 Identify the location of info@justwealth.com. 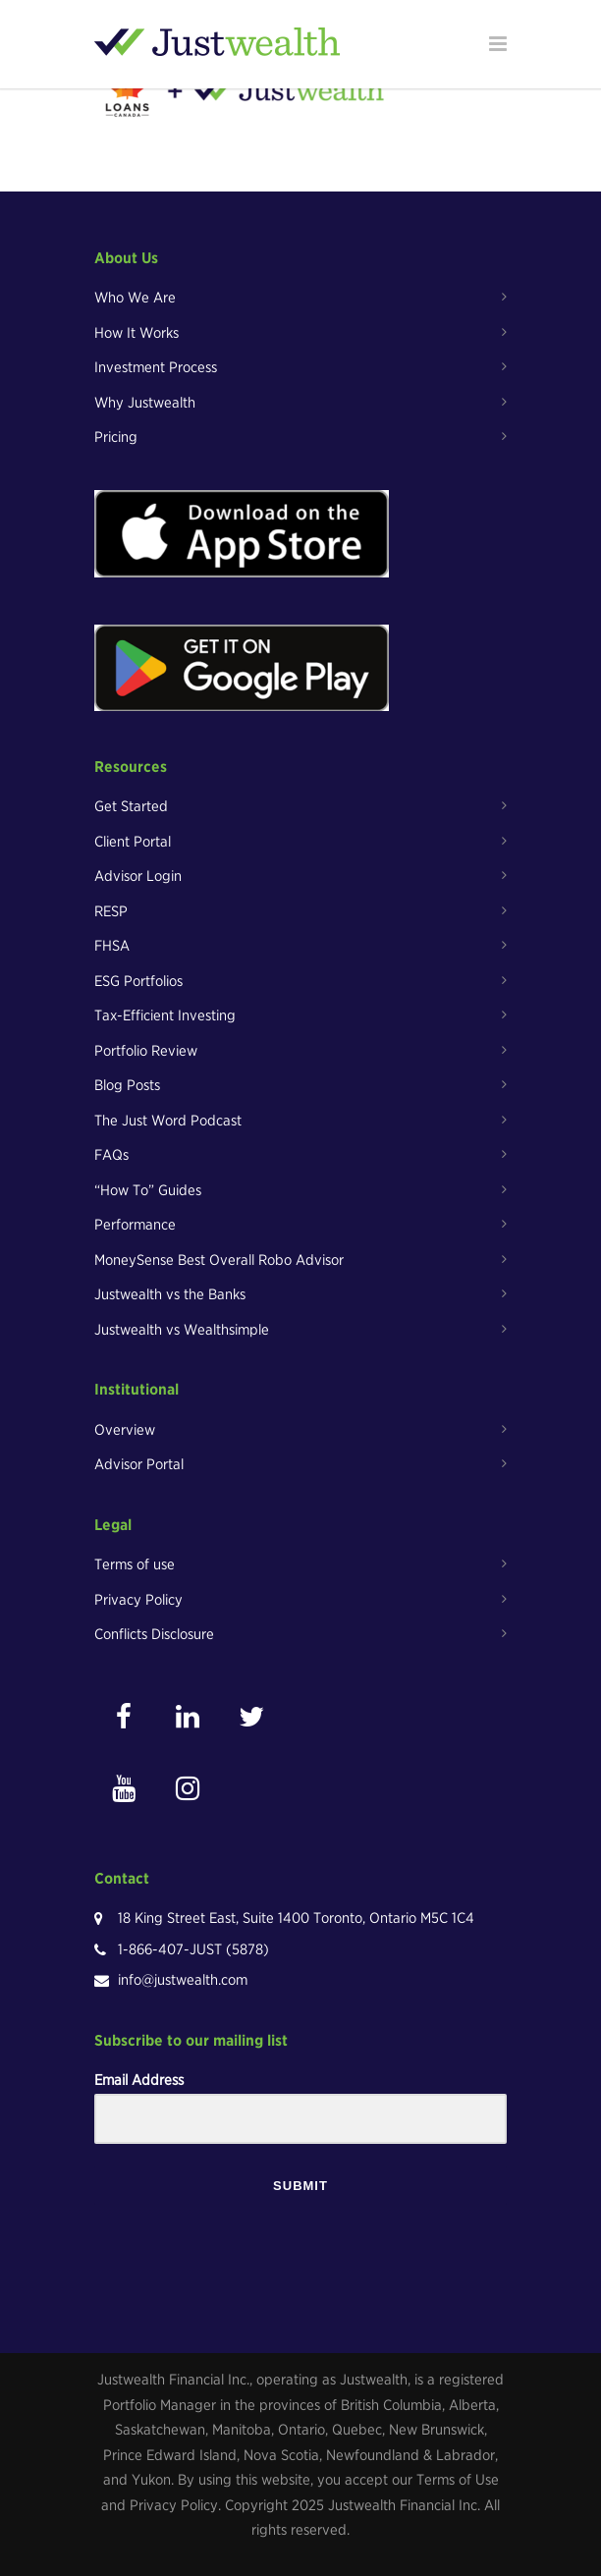
(182, 1980).